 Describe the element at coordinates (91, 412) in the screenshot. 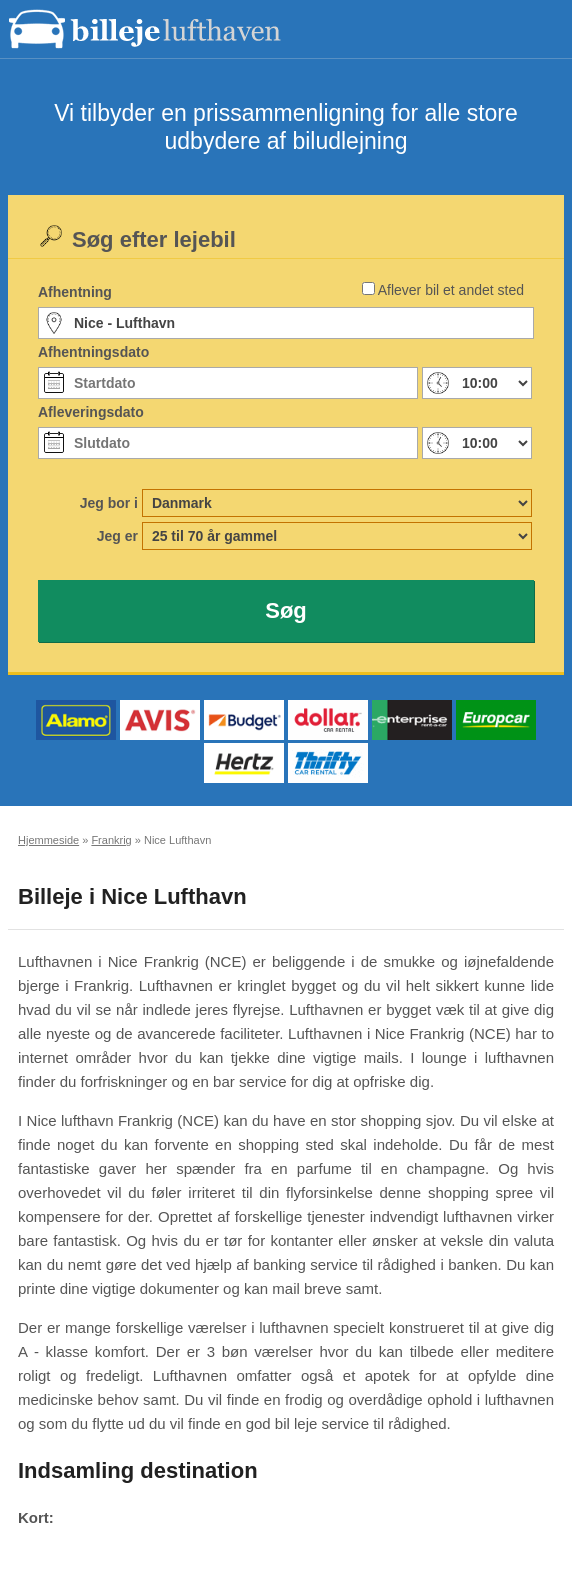

I see `Afleveringsdato` at that location.